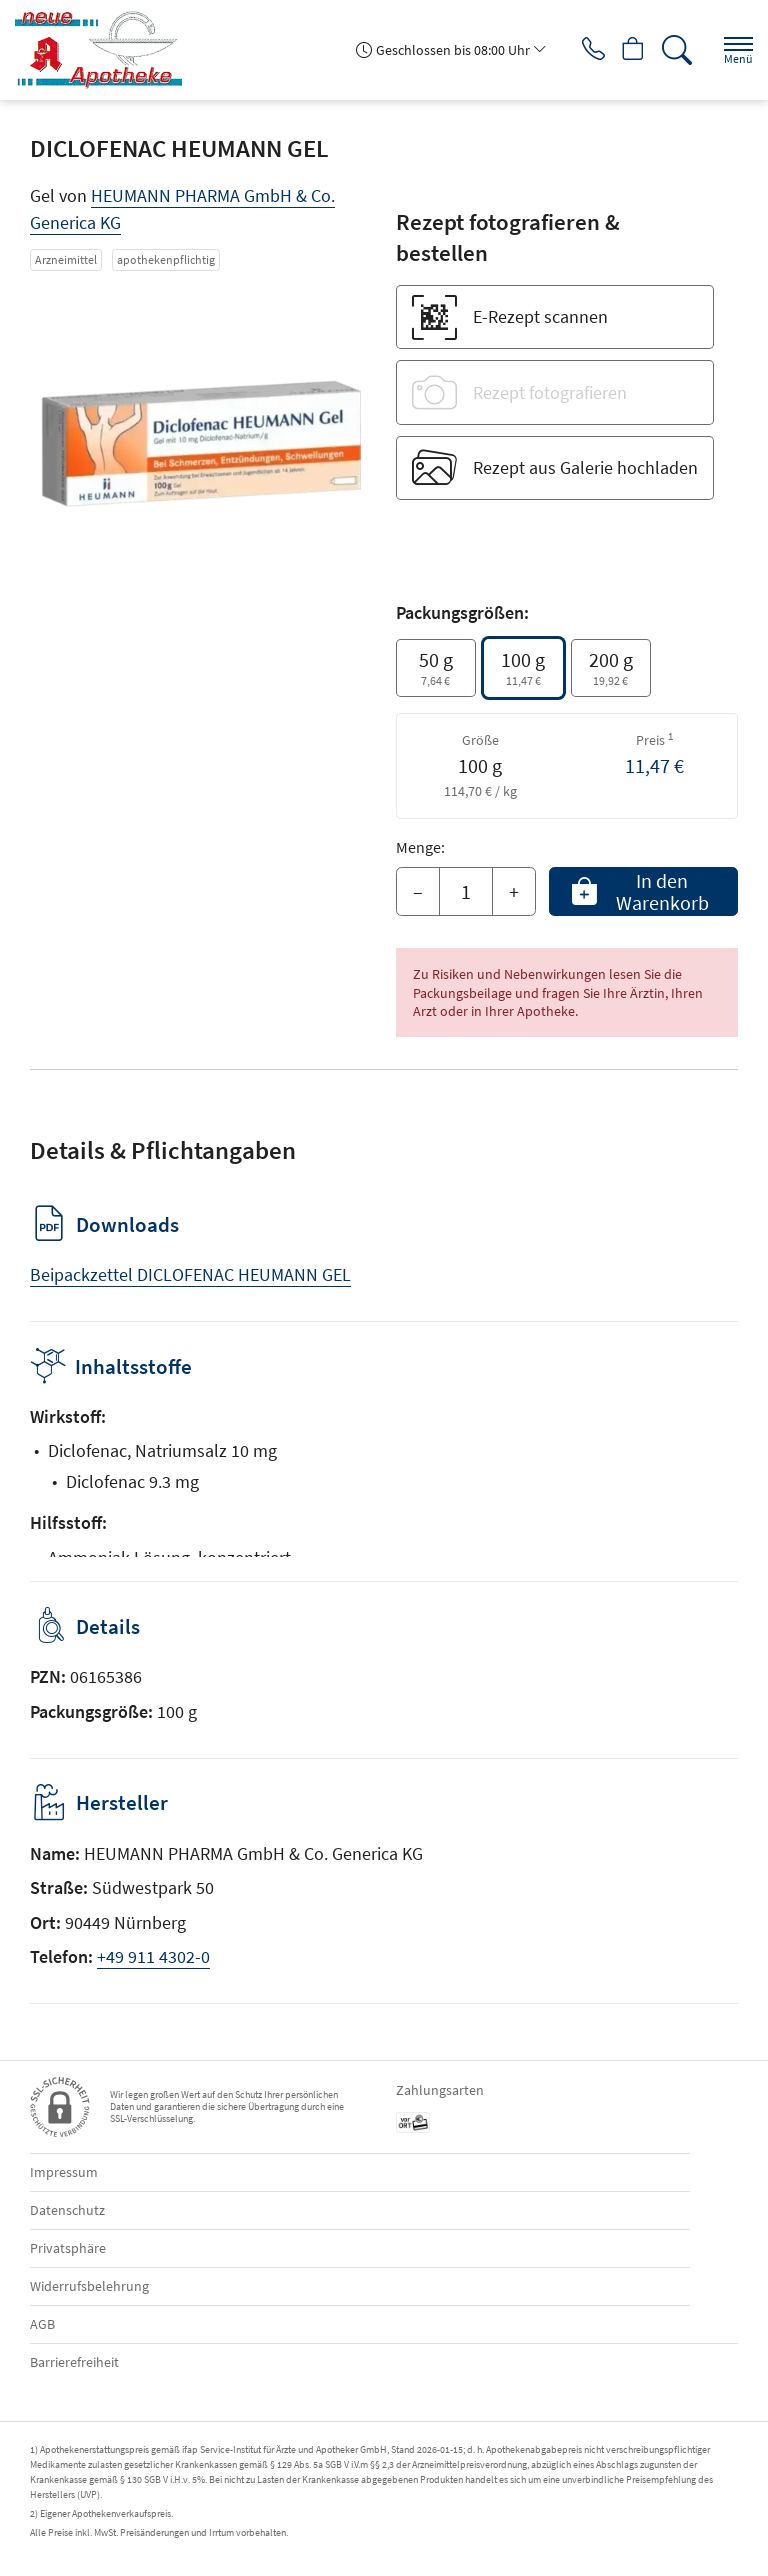  Describe the element at coordinates (42, 2324) in the screenshot. I see `AGB` at that location.